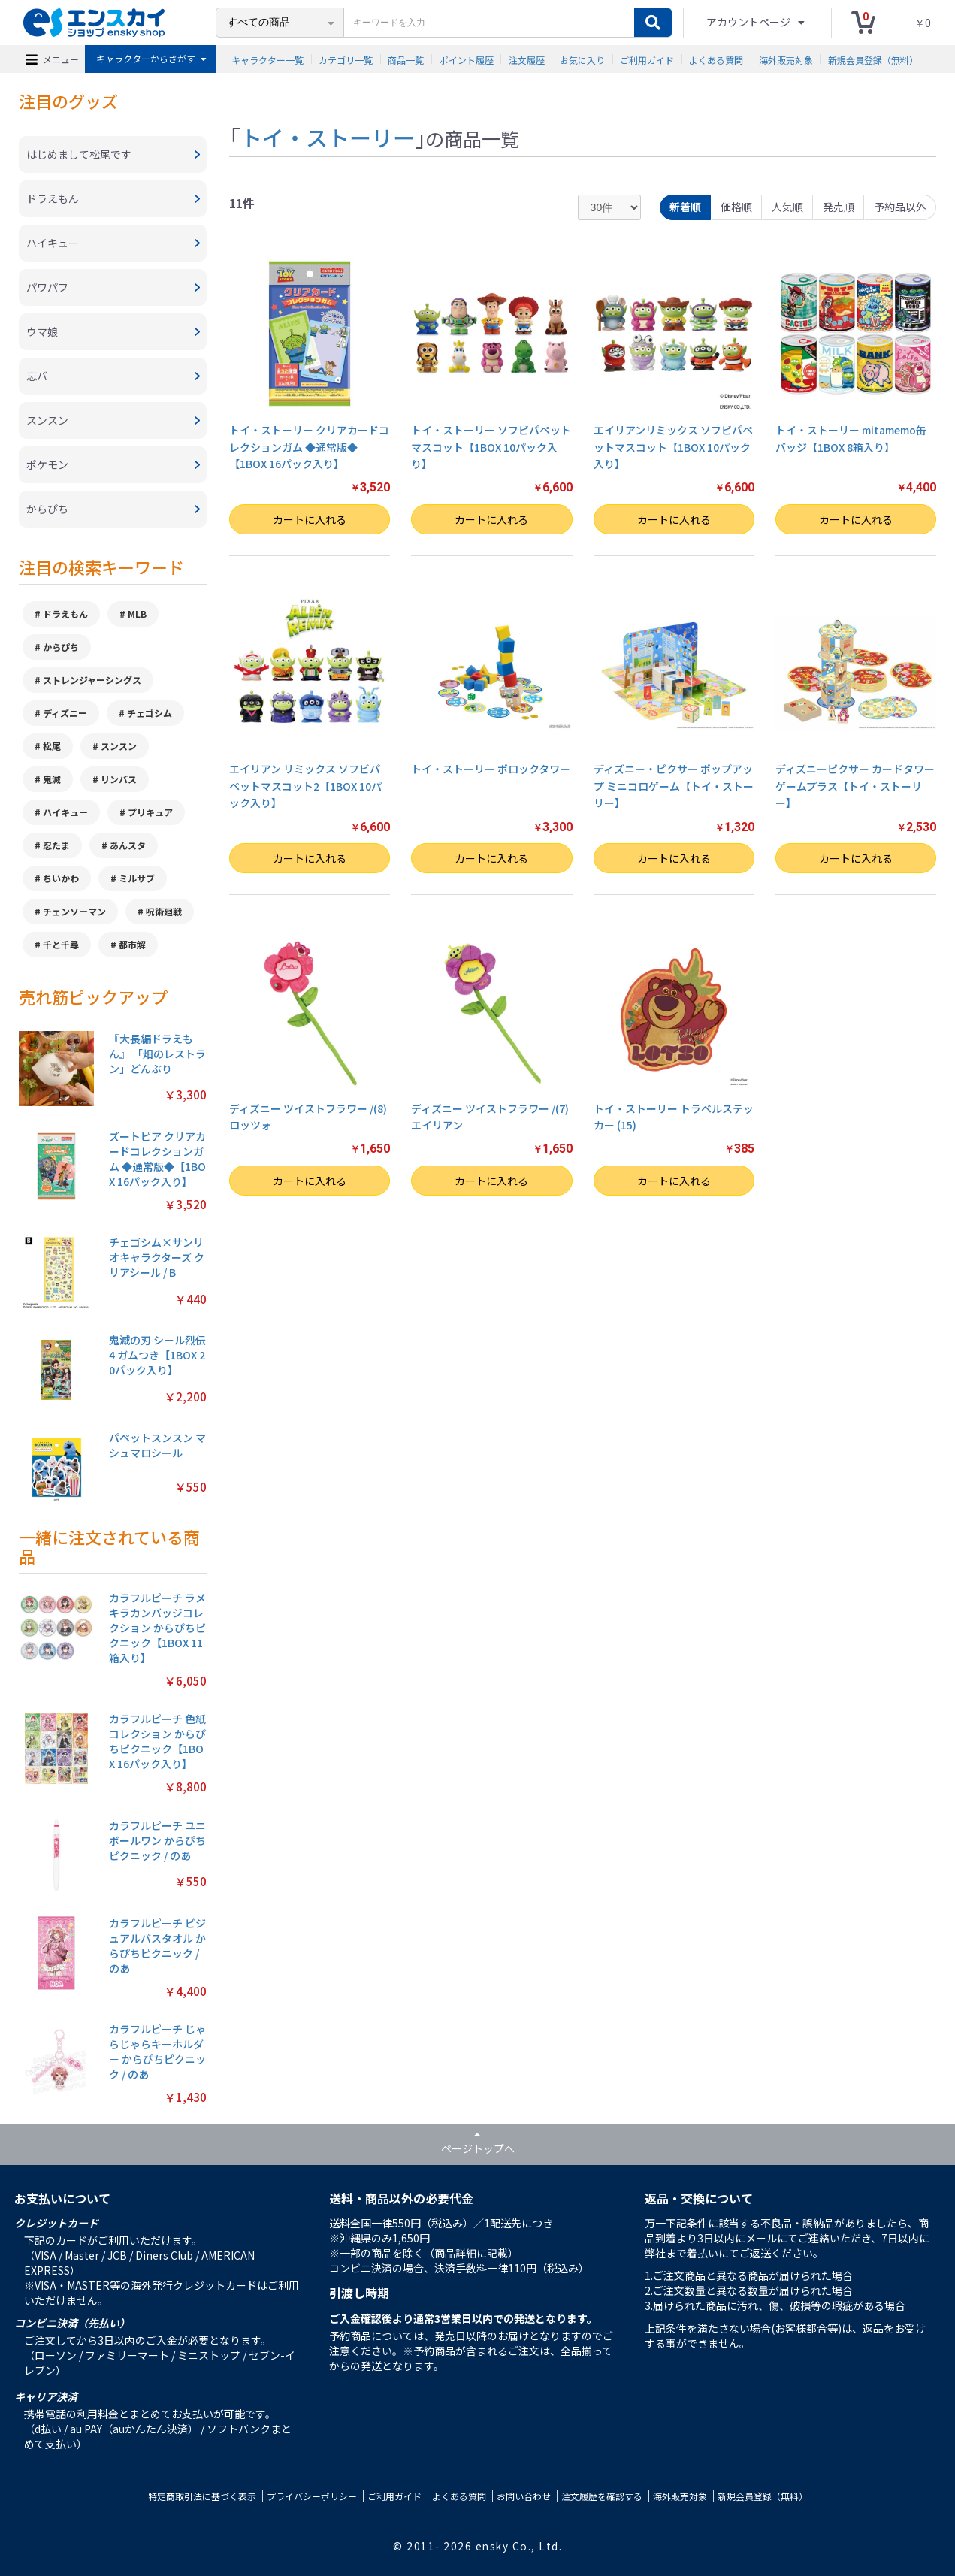 Image resolution: width=955 pixels, height=2576 pixels. What do you see at coordinates (137, 613) in the screenshot?
I see `MLB` at bounding box center [137, 613].